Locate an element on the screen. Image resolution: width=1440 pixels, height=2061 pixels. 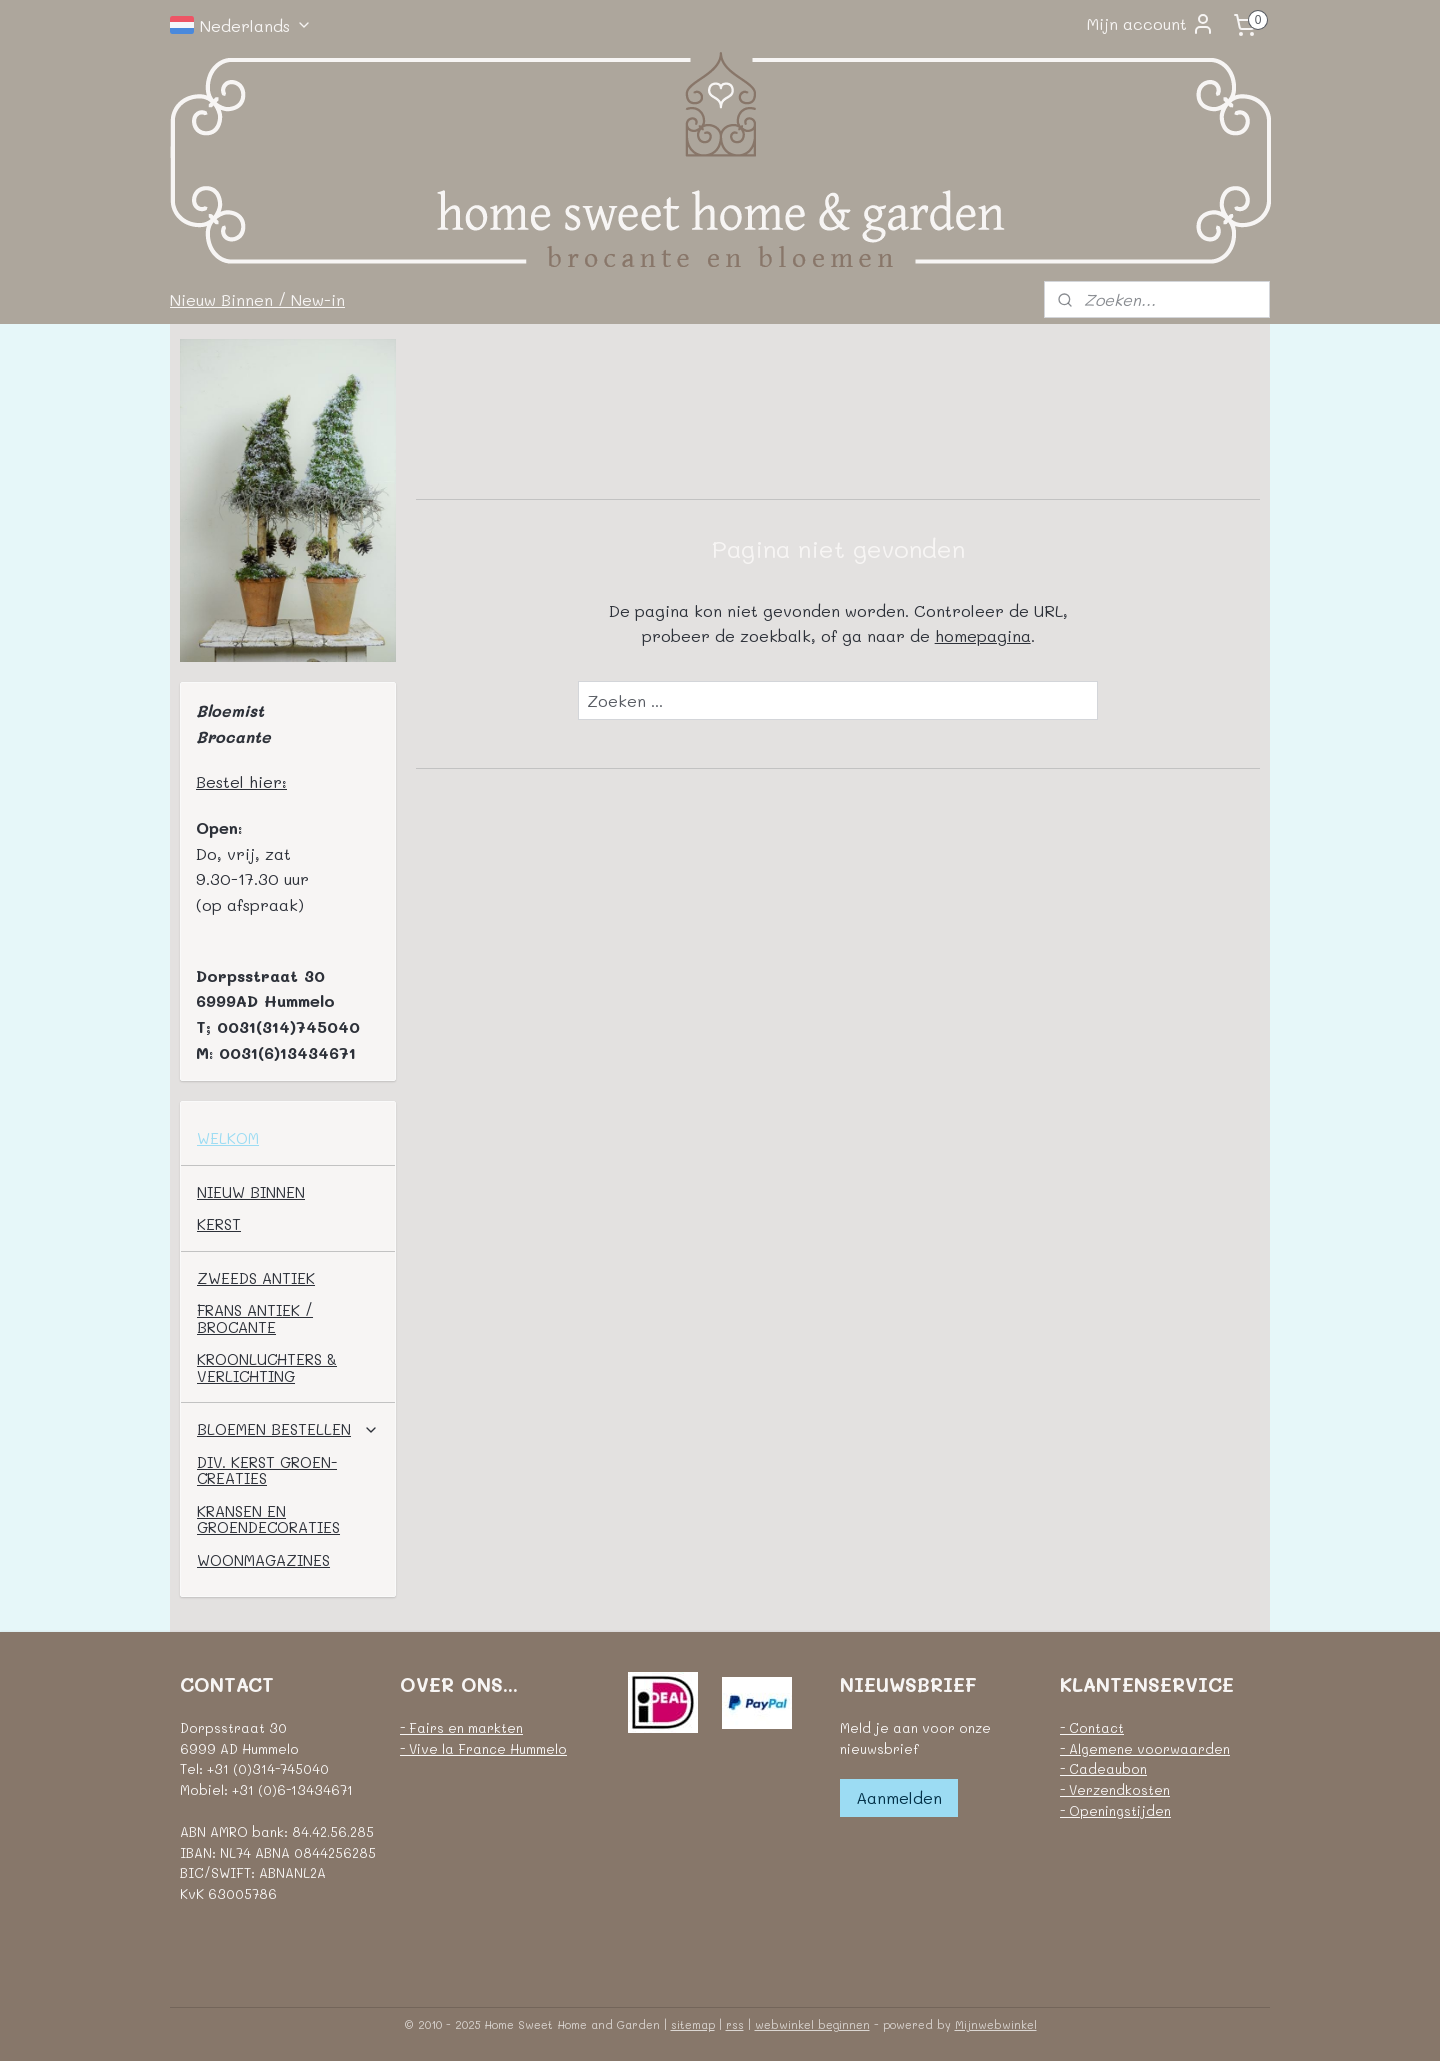
Nieuw Binnen / New-in is located at coordinates (257, 299).